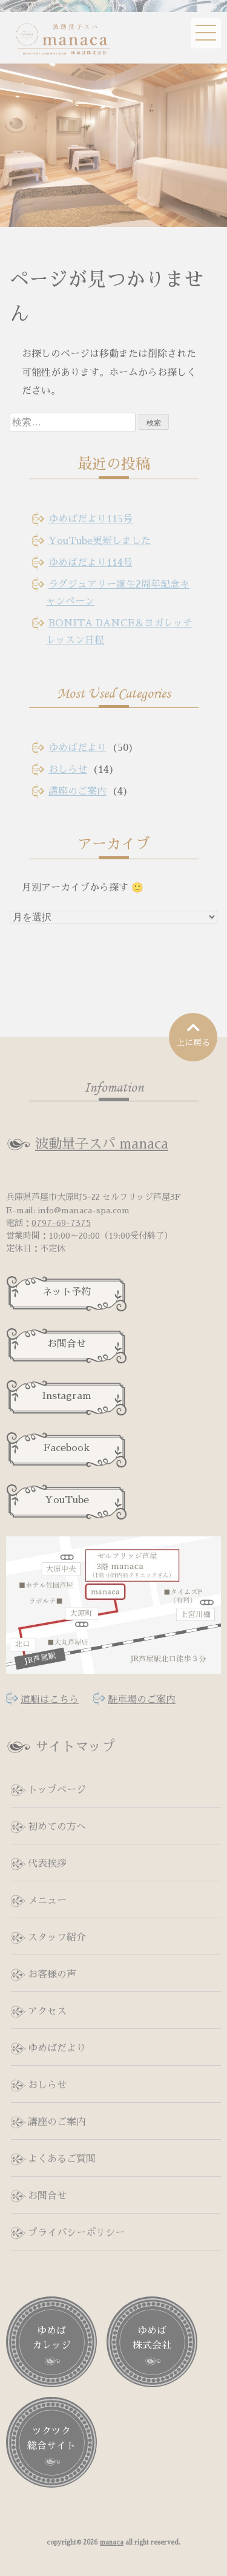 The width and height of the screenshot is (227, 2576). Describe the element at coordinates (61, 1223) in the screenshot. I see `0797-69-7375` at that location.